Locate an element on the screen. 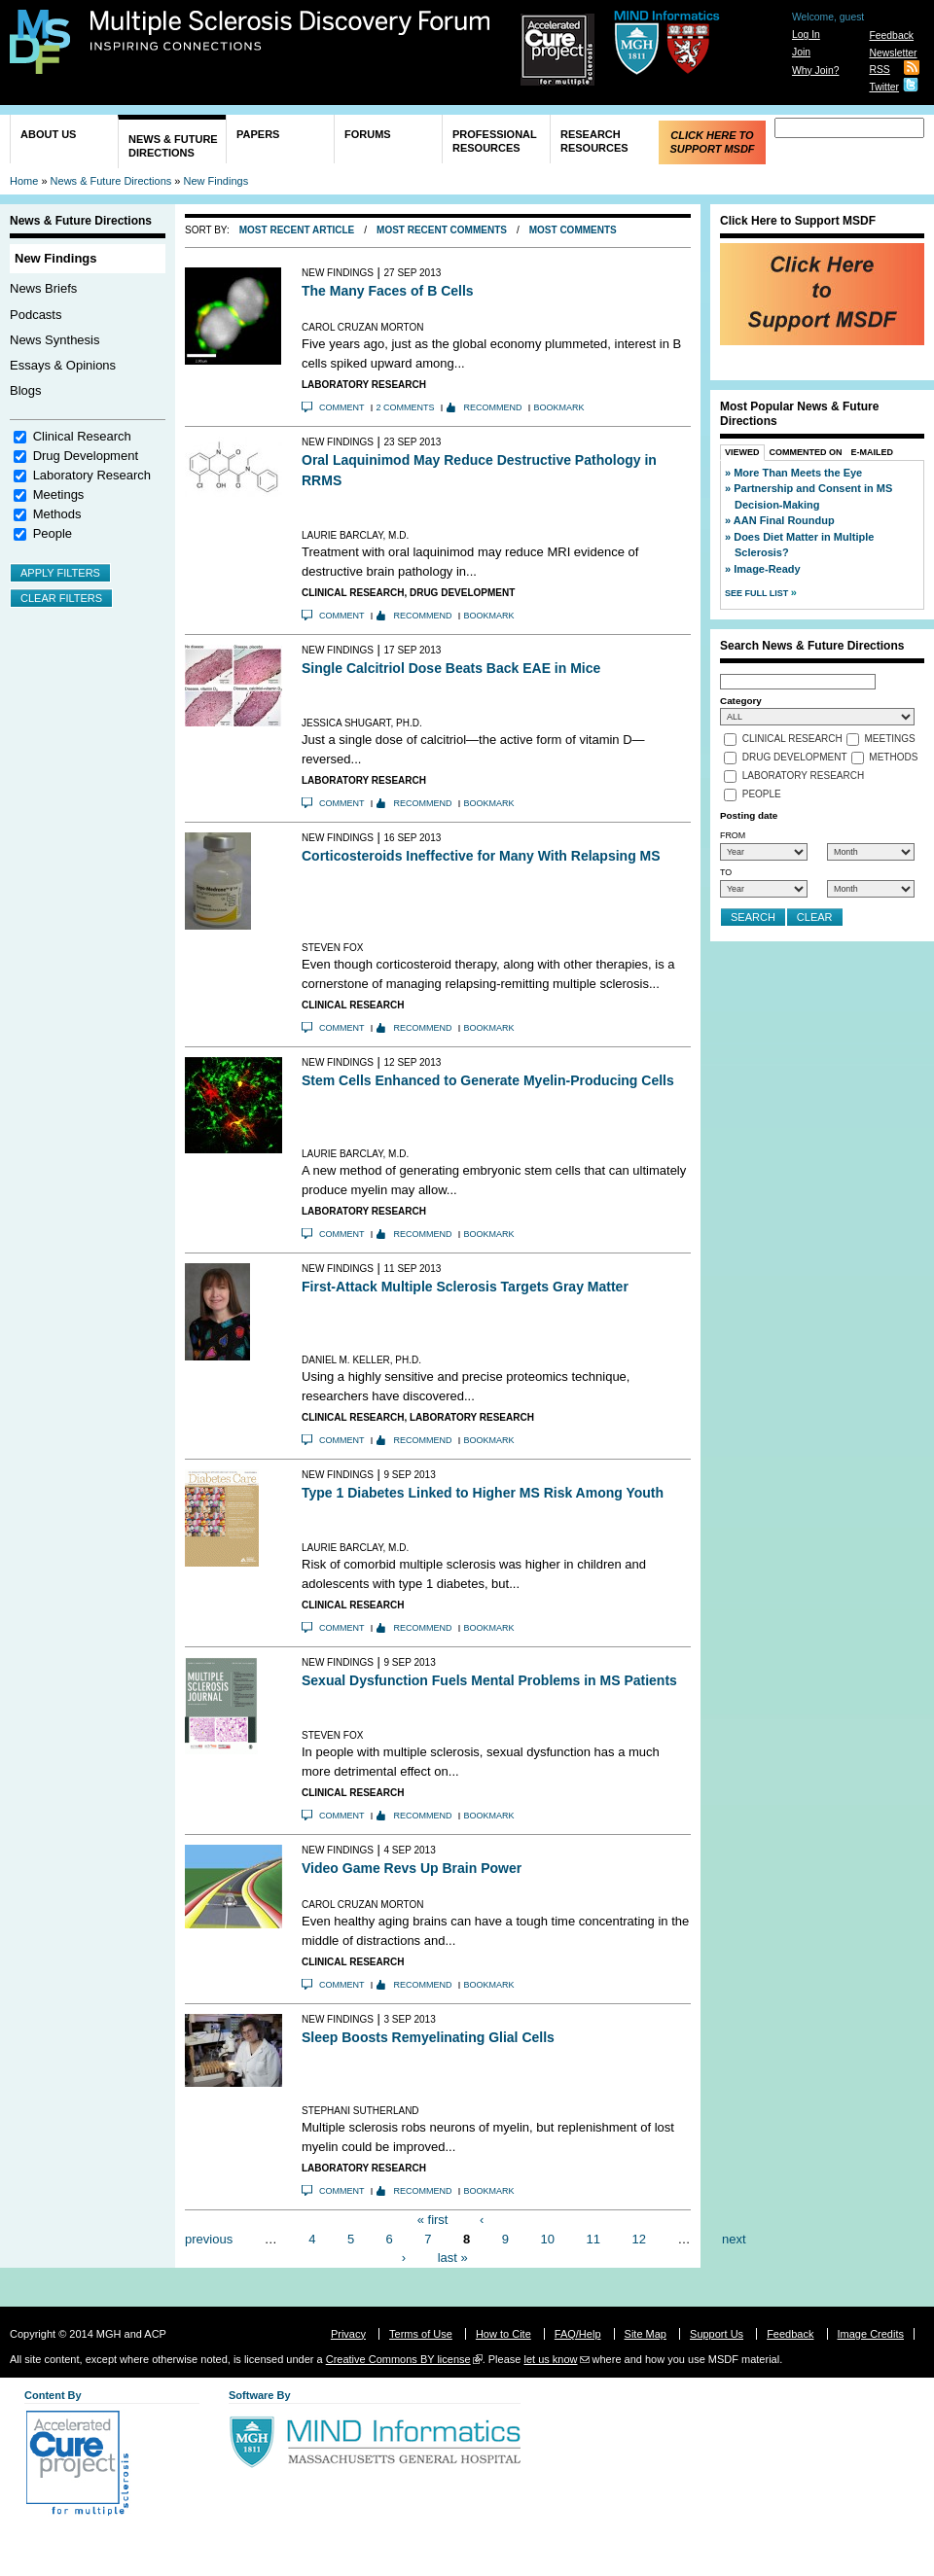  FAQ/Help is located at coordinates (578, 2334).